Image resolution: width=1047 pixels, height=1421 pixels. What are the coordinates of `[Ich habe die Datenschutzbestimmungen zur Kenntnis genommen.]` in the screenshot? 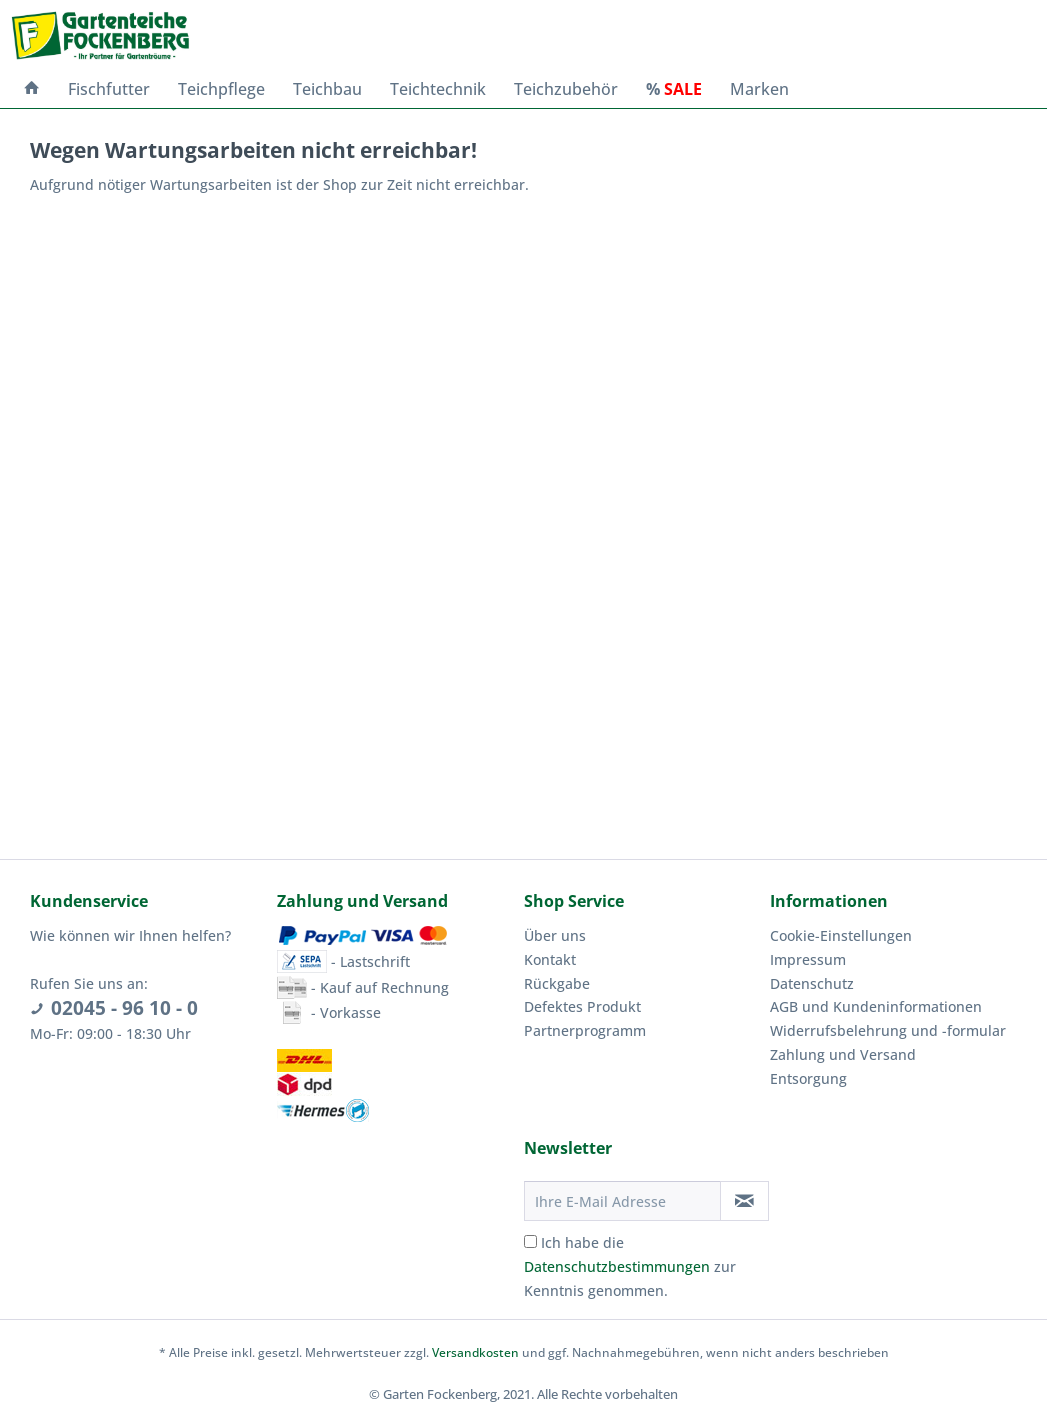 It's located at (530, 1241).